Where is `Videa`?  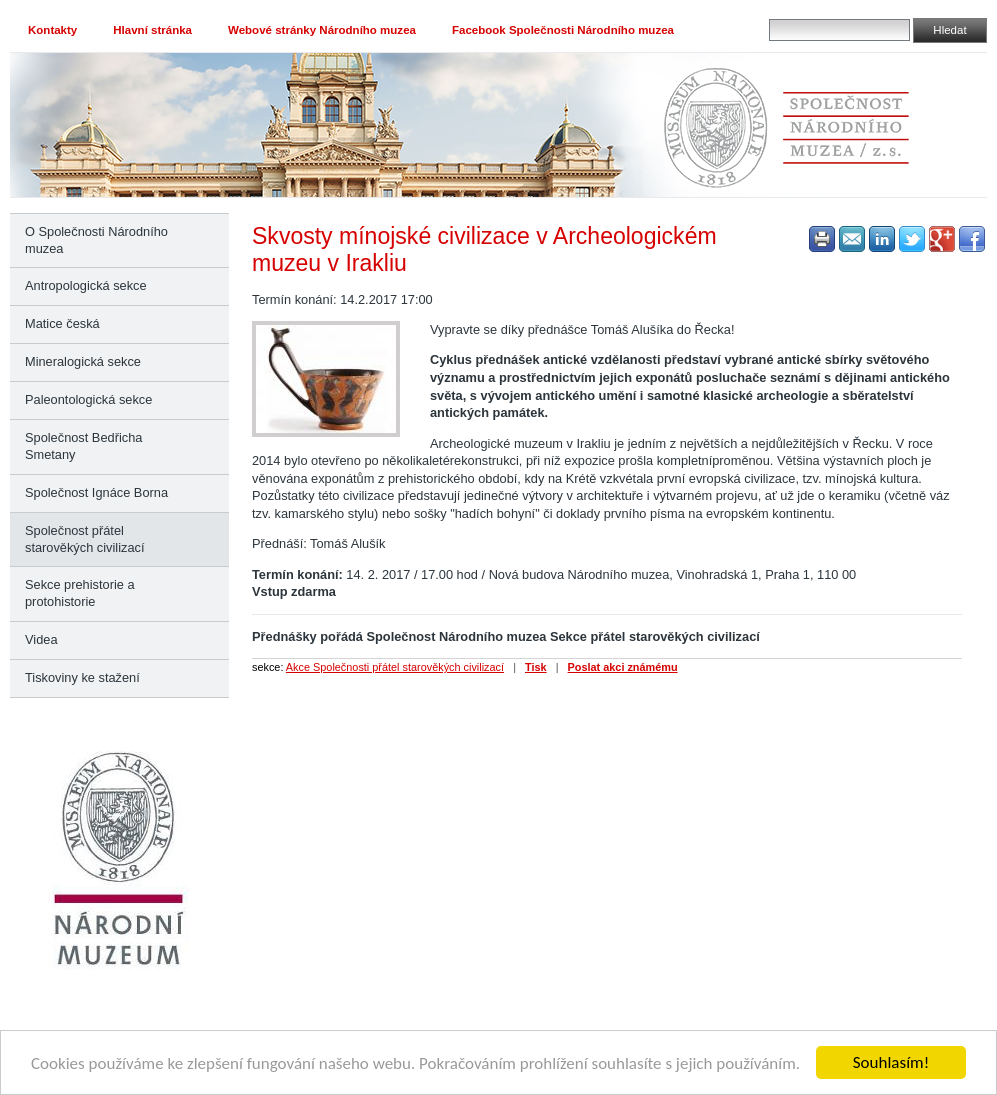 Videa is located at coordinates (41, 639).